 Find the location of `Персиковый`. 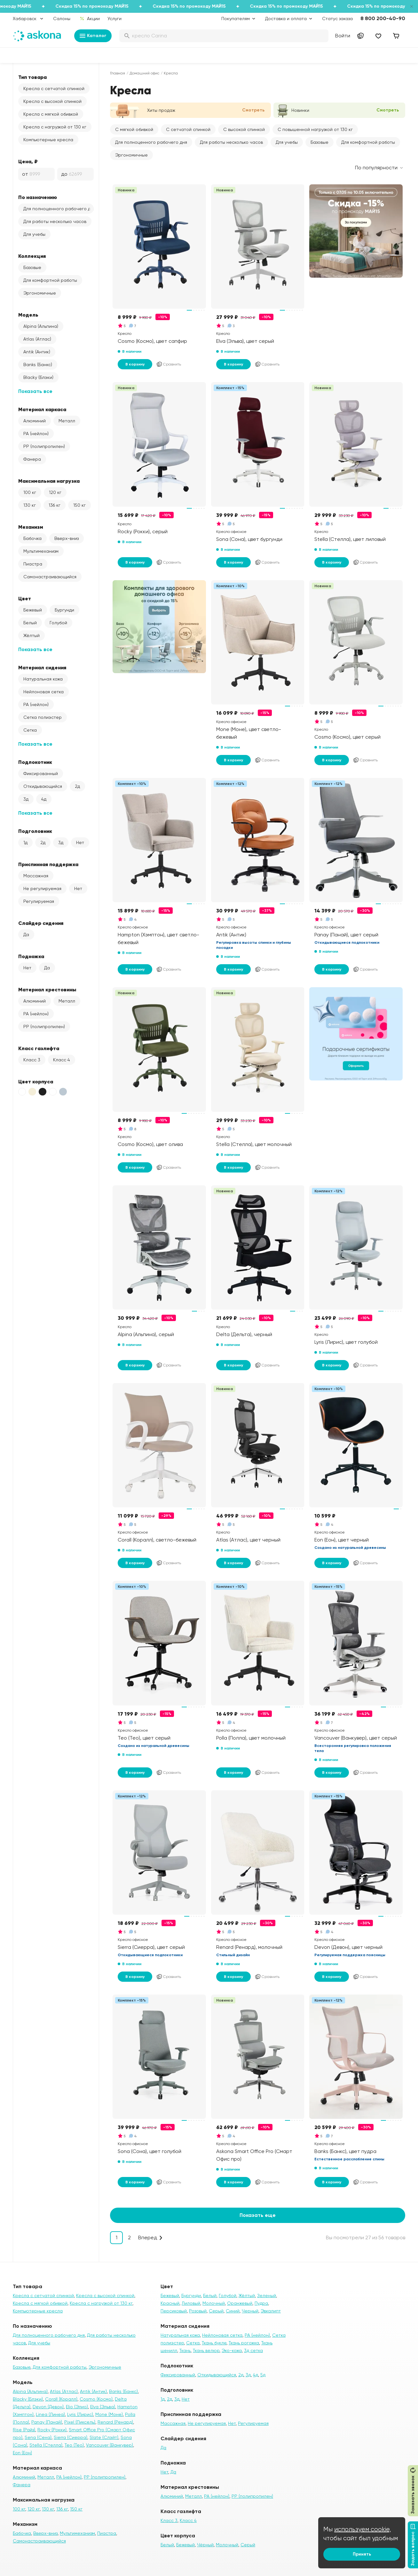

Персиковый is located at coordinates (174, 2310).